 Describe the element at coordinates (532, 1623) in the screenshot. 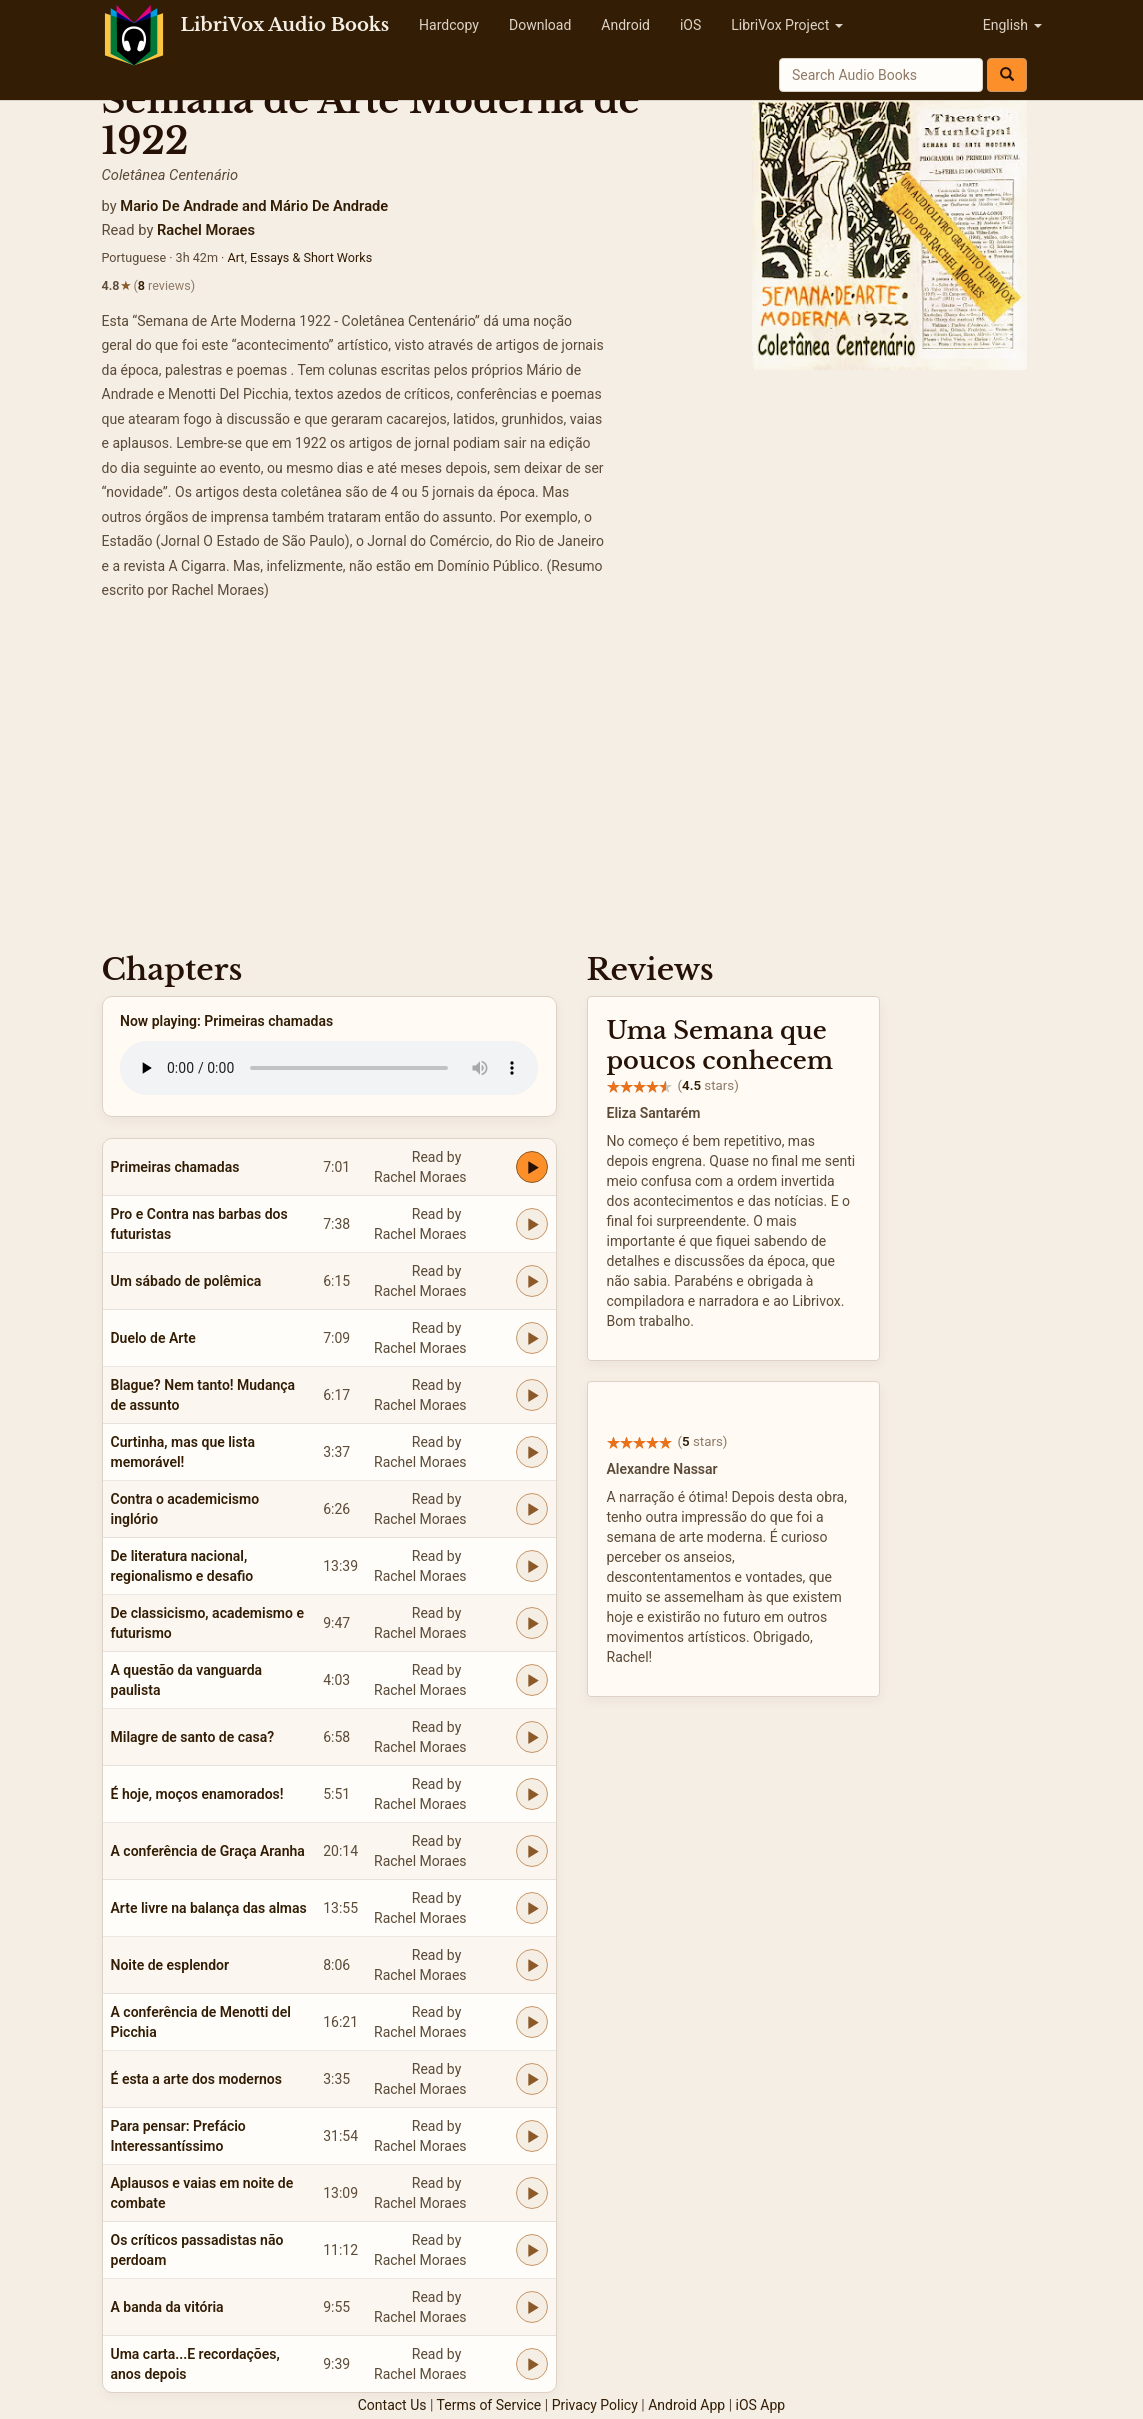

I see `[Play De classicismo, academismo e futurismo]` at that location.